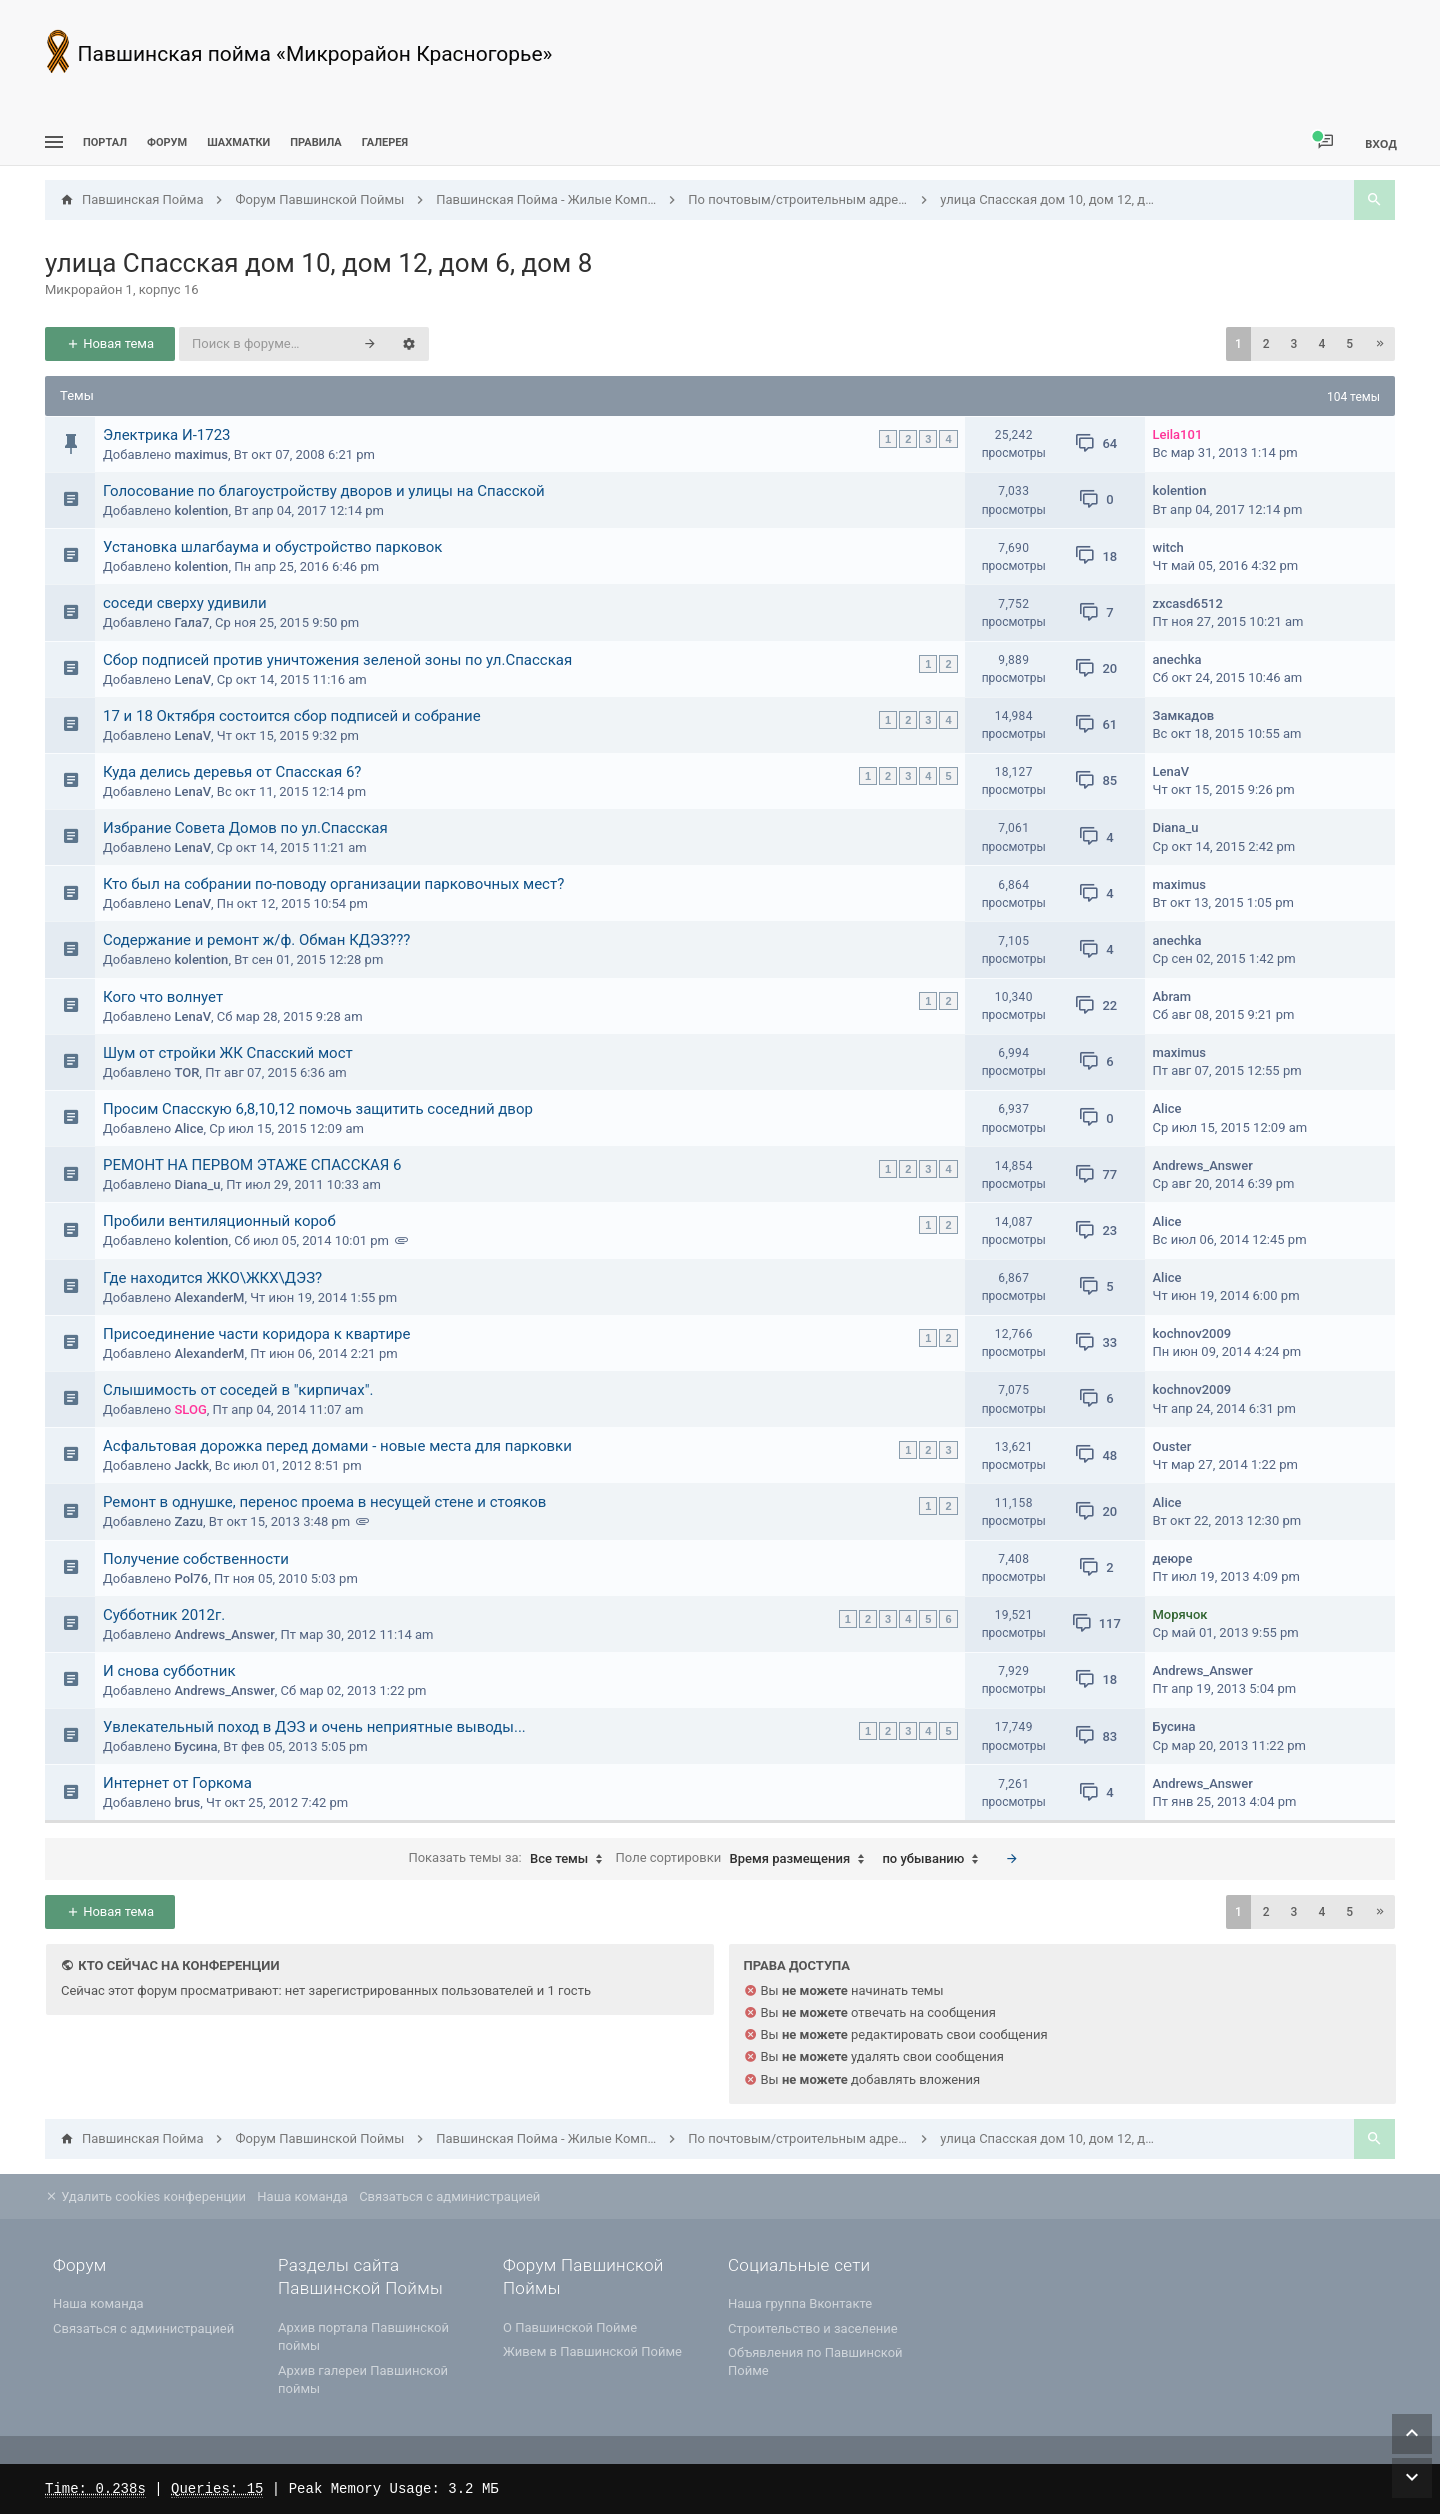 The width and height of the screenshot is (1440, 2514). What do you see at coordinates (191, 622) in the screenshot?
I see `Гала7` at bounding box center [191, 622].